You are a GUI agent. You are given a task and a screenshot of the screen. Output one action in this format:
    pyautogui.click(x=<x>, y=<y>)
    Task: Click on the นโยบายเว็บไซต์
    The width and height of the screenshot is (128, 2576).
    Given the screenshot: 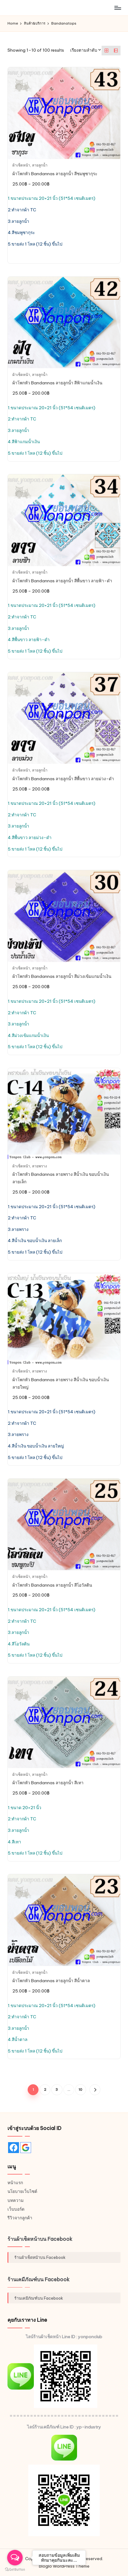 What is the action you would take?
    pyautogui.click(x=22, y=2191)
    